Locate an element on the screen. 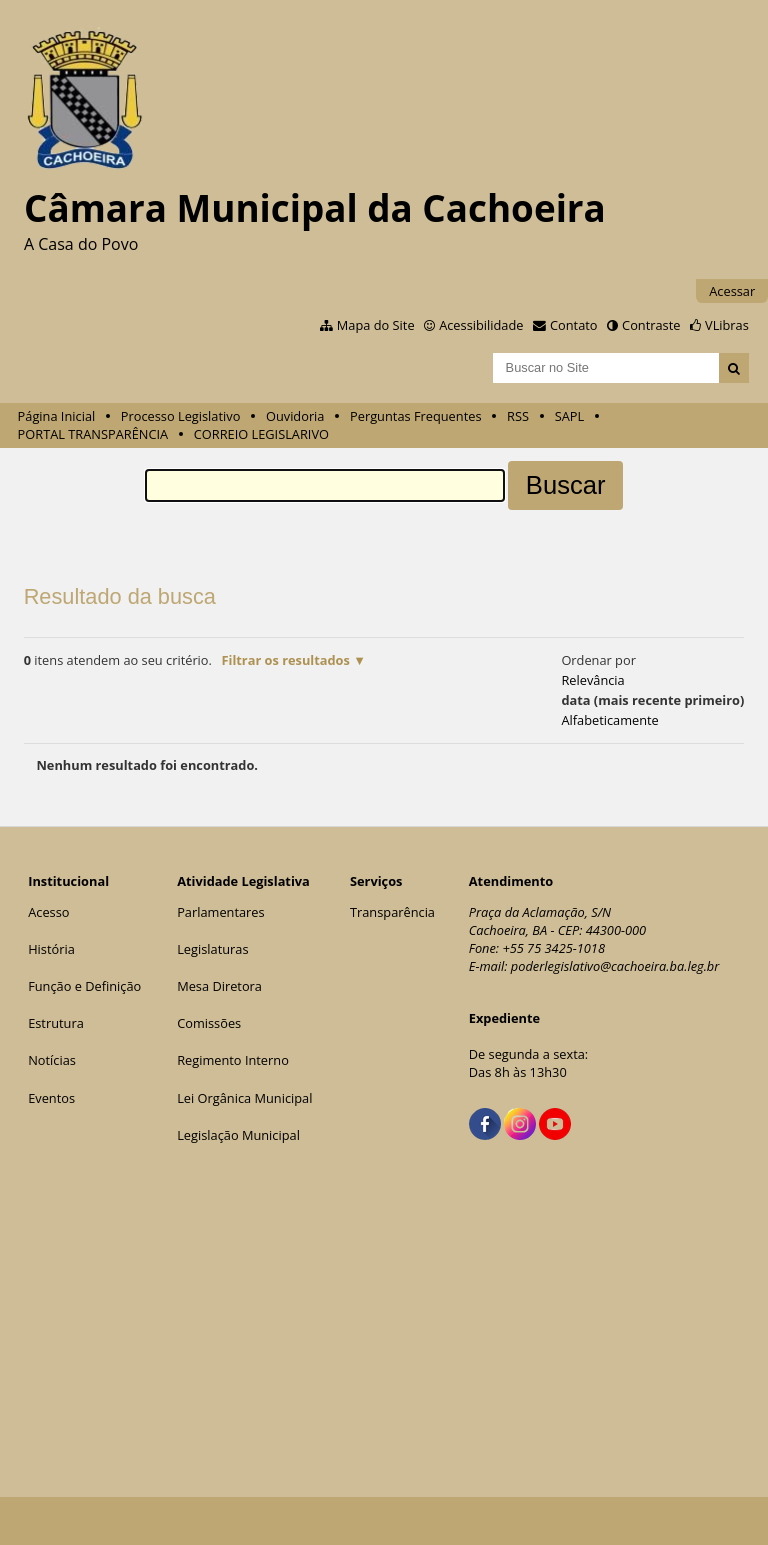  Contraste is located at coordinates (651, 325).